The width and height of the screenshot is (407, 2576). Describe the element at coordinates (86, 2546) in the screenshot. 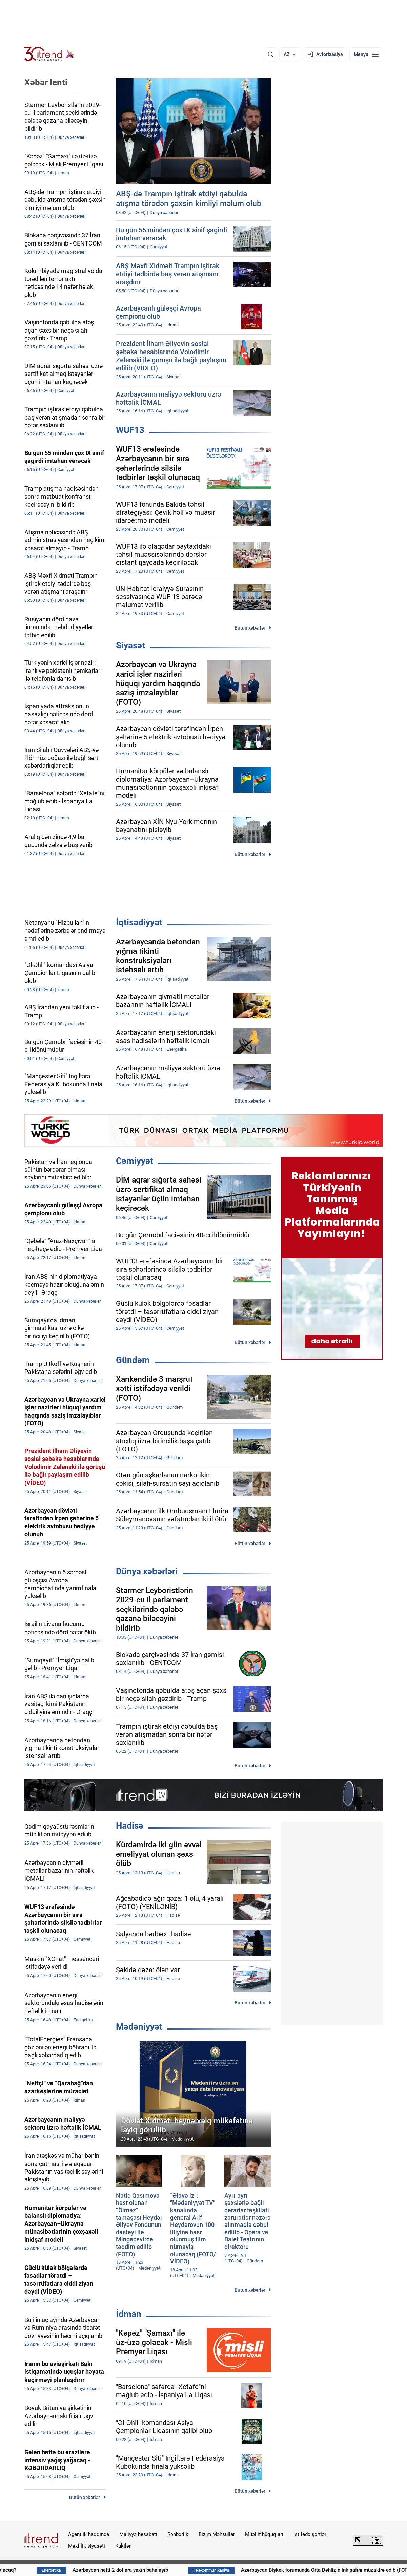

I see `Məxfilik siyasəti` at that location.